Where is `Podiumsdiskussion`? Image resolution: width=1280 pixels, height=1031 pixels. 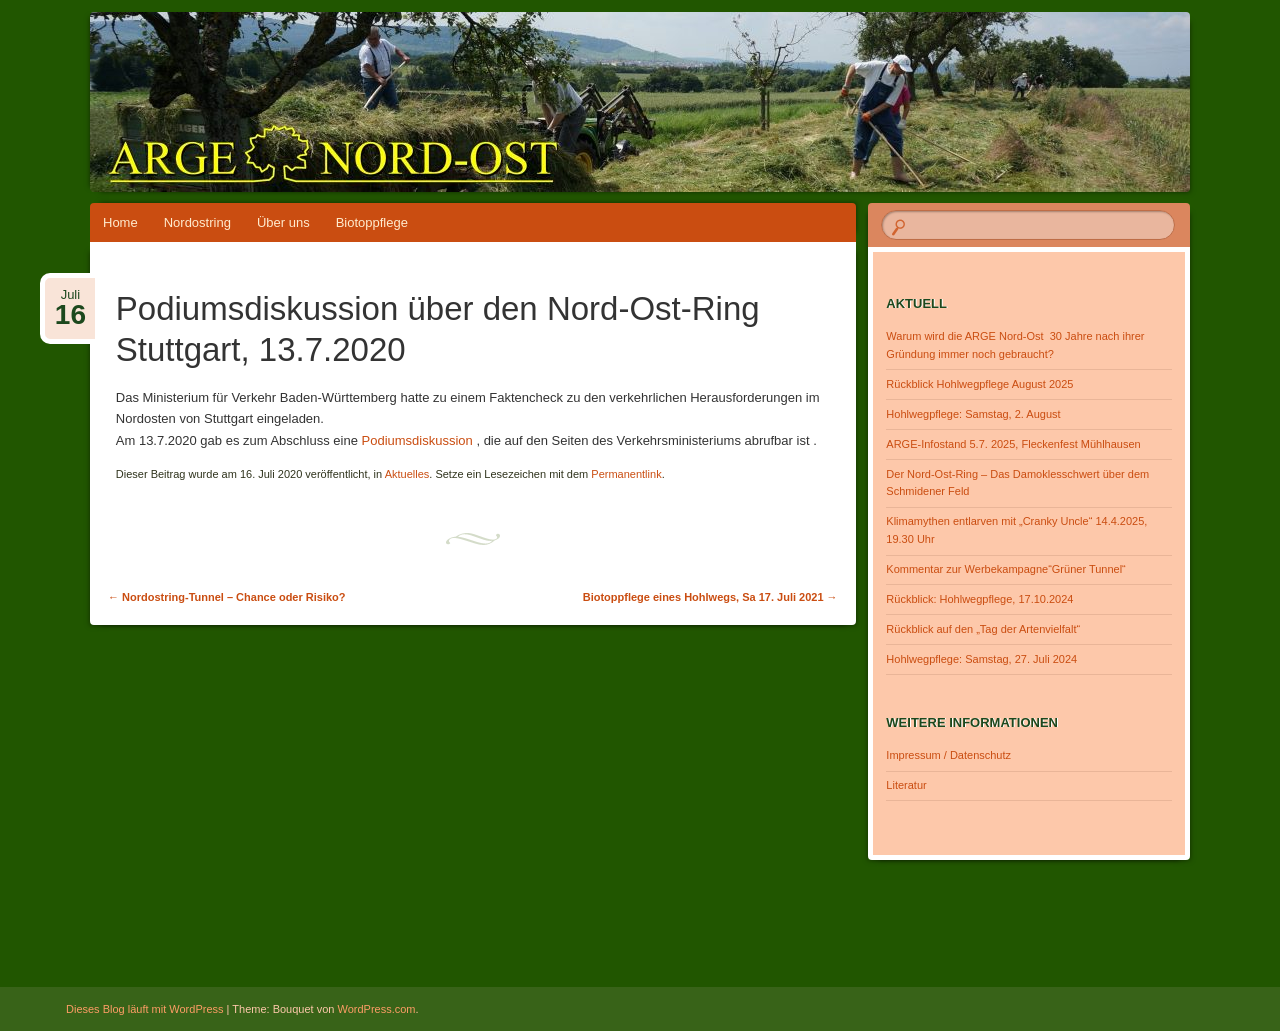 Podiumsdiskussion is located at coordinates (417, 440).